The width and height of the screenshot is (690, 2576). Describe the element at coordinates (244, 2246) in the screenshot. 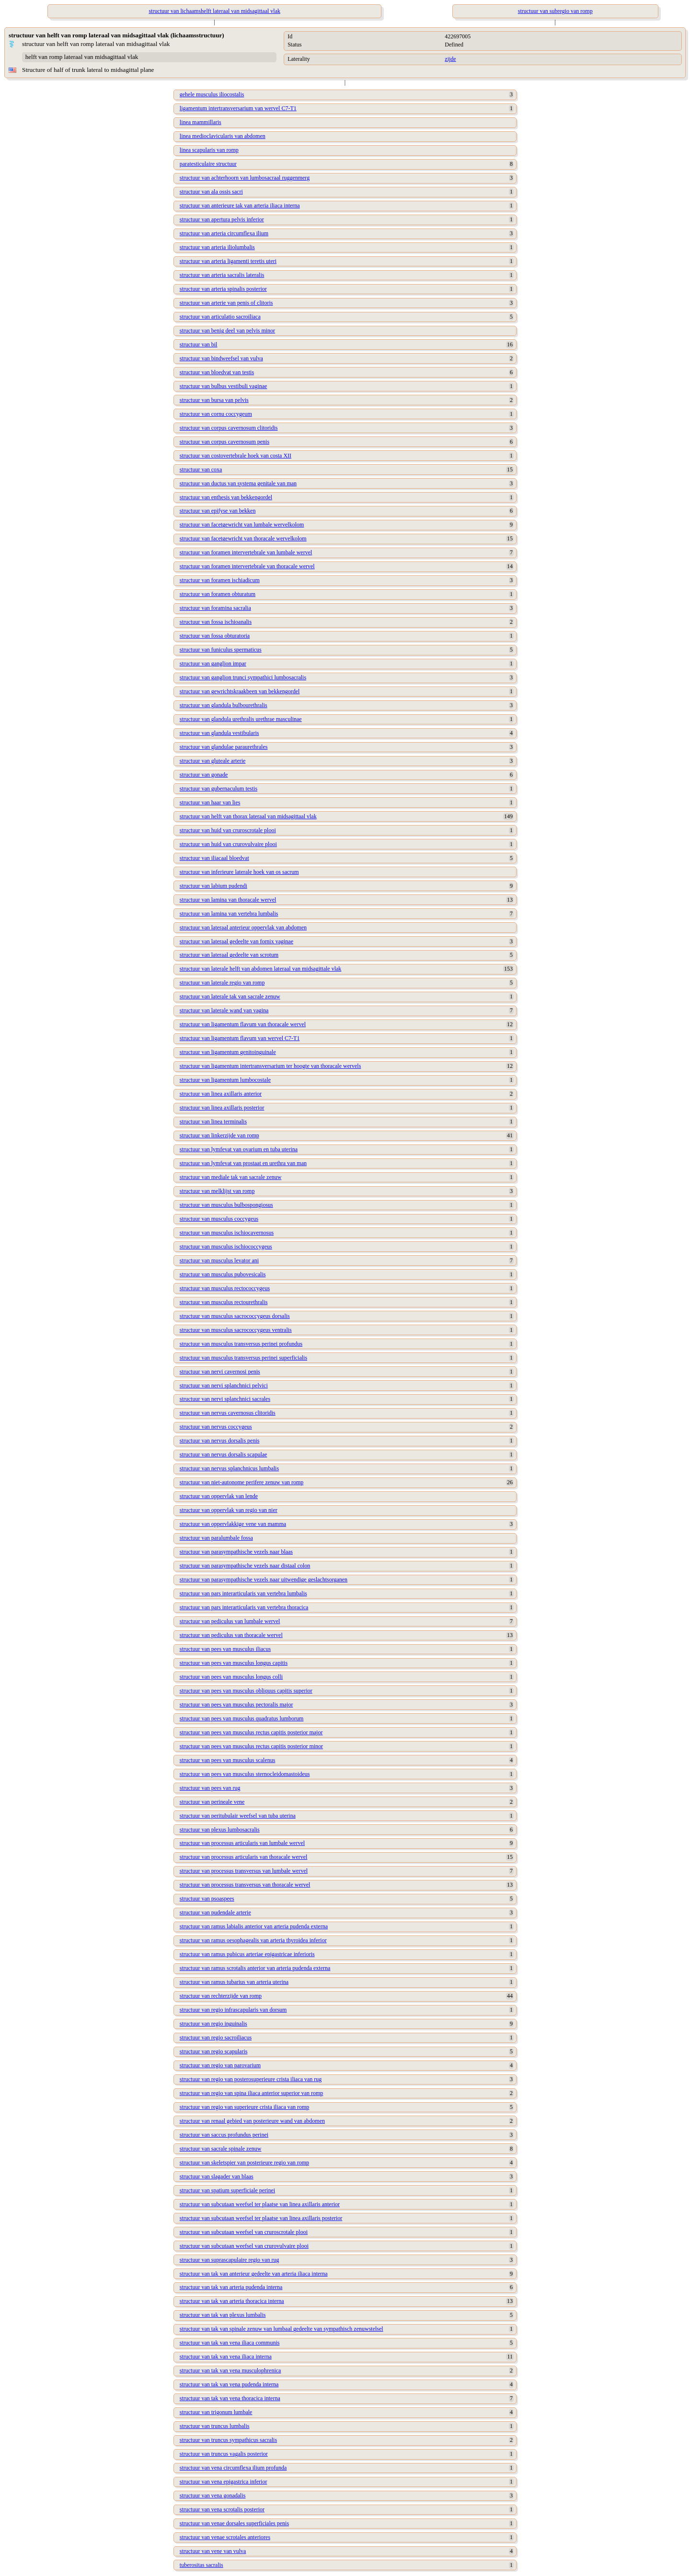

I see `structuur van subcutaan weefsel van crurovulvaire plooi` at that location.